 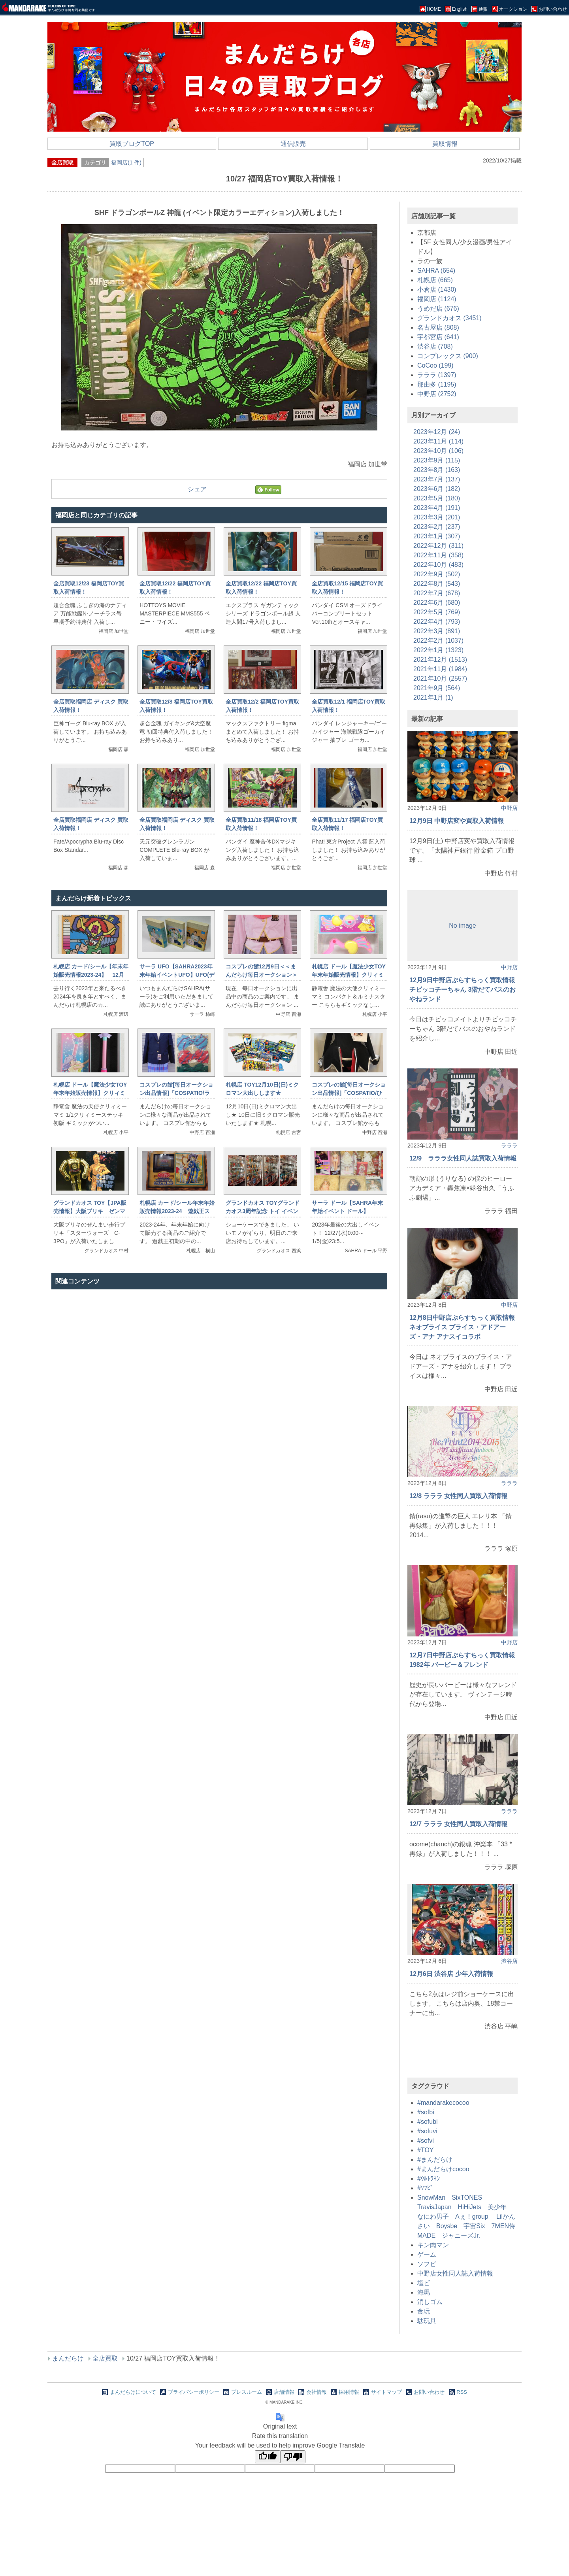 I want to click on 塩ビ, so click(x=423, y=2283).